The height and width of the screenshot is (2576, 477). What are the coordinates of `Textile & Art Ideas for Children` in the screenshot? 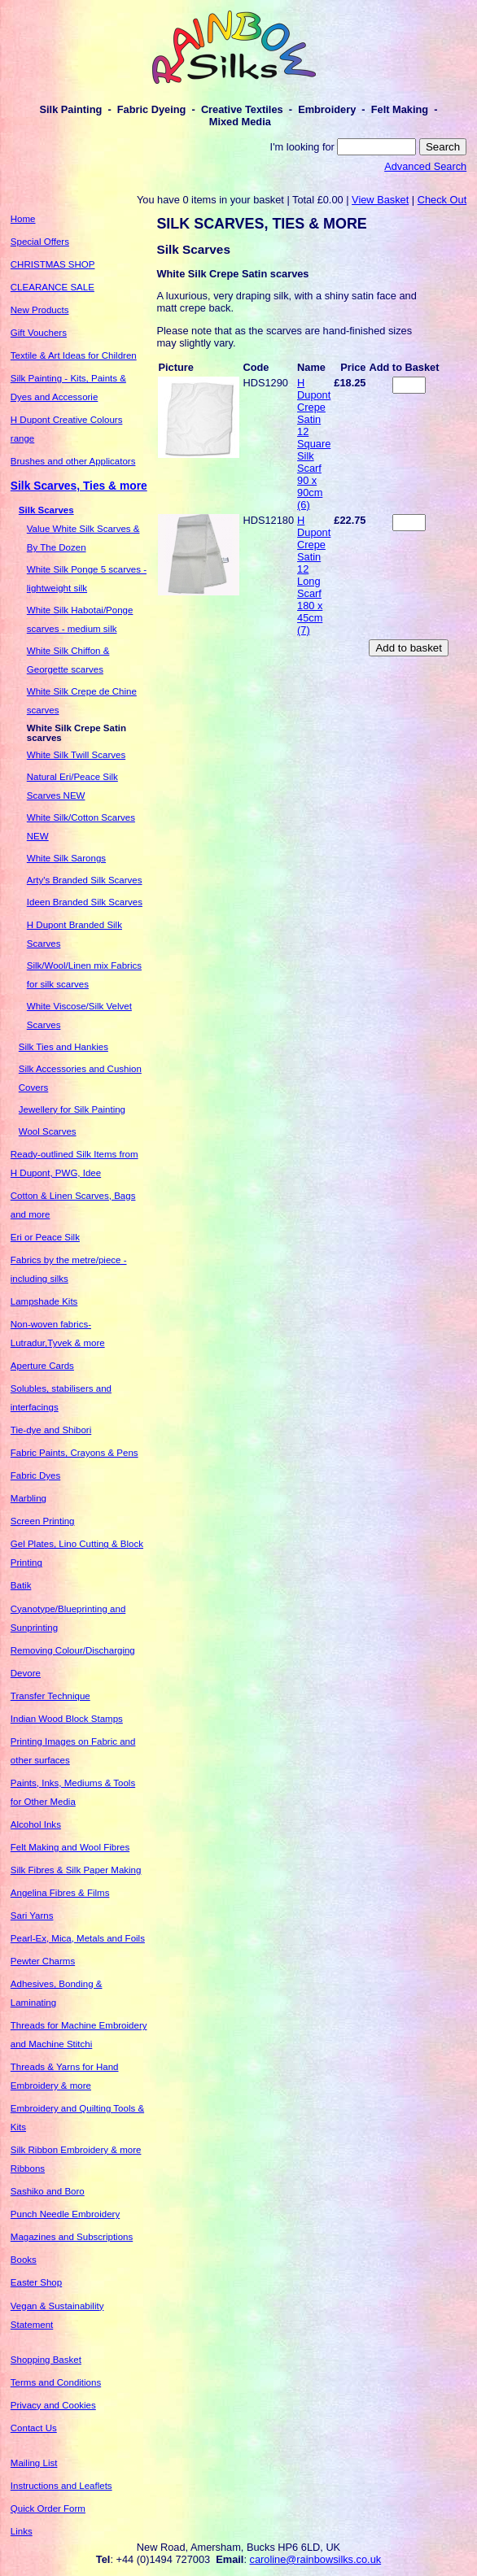 It's located at (74, 355).